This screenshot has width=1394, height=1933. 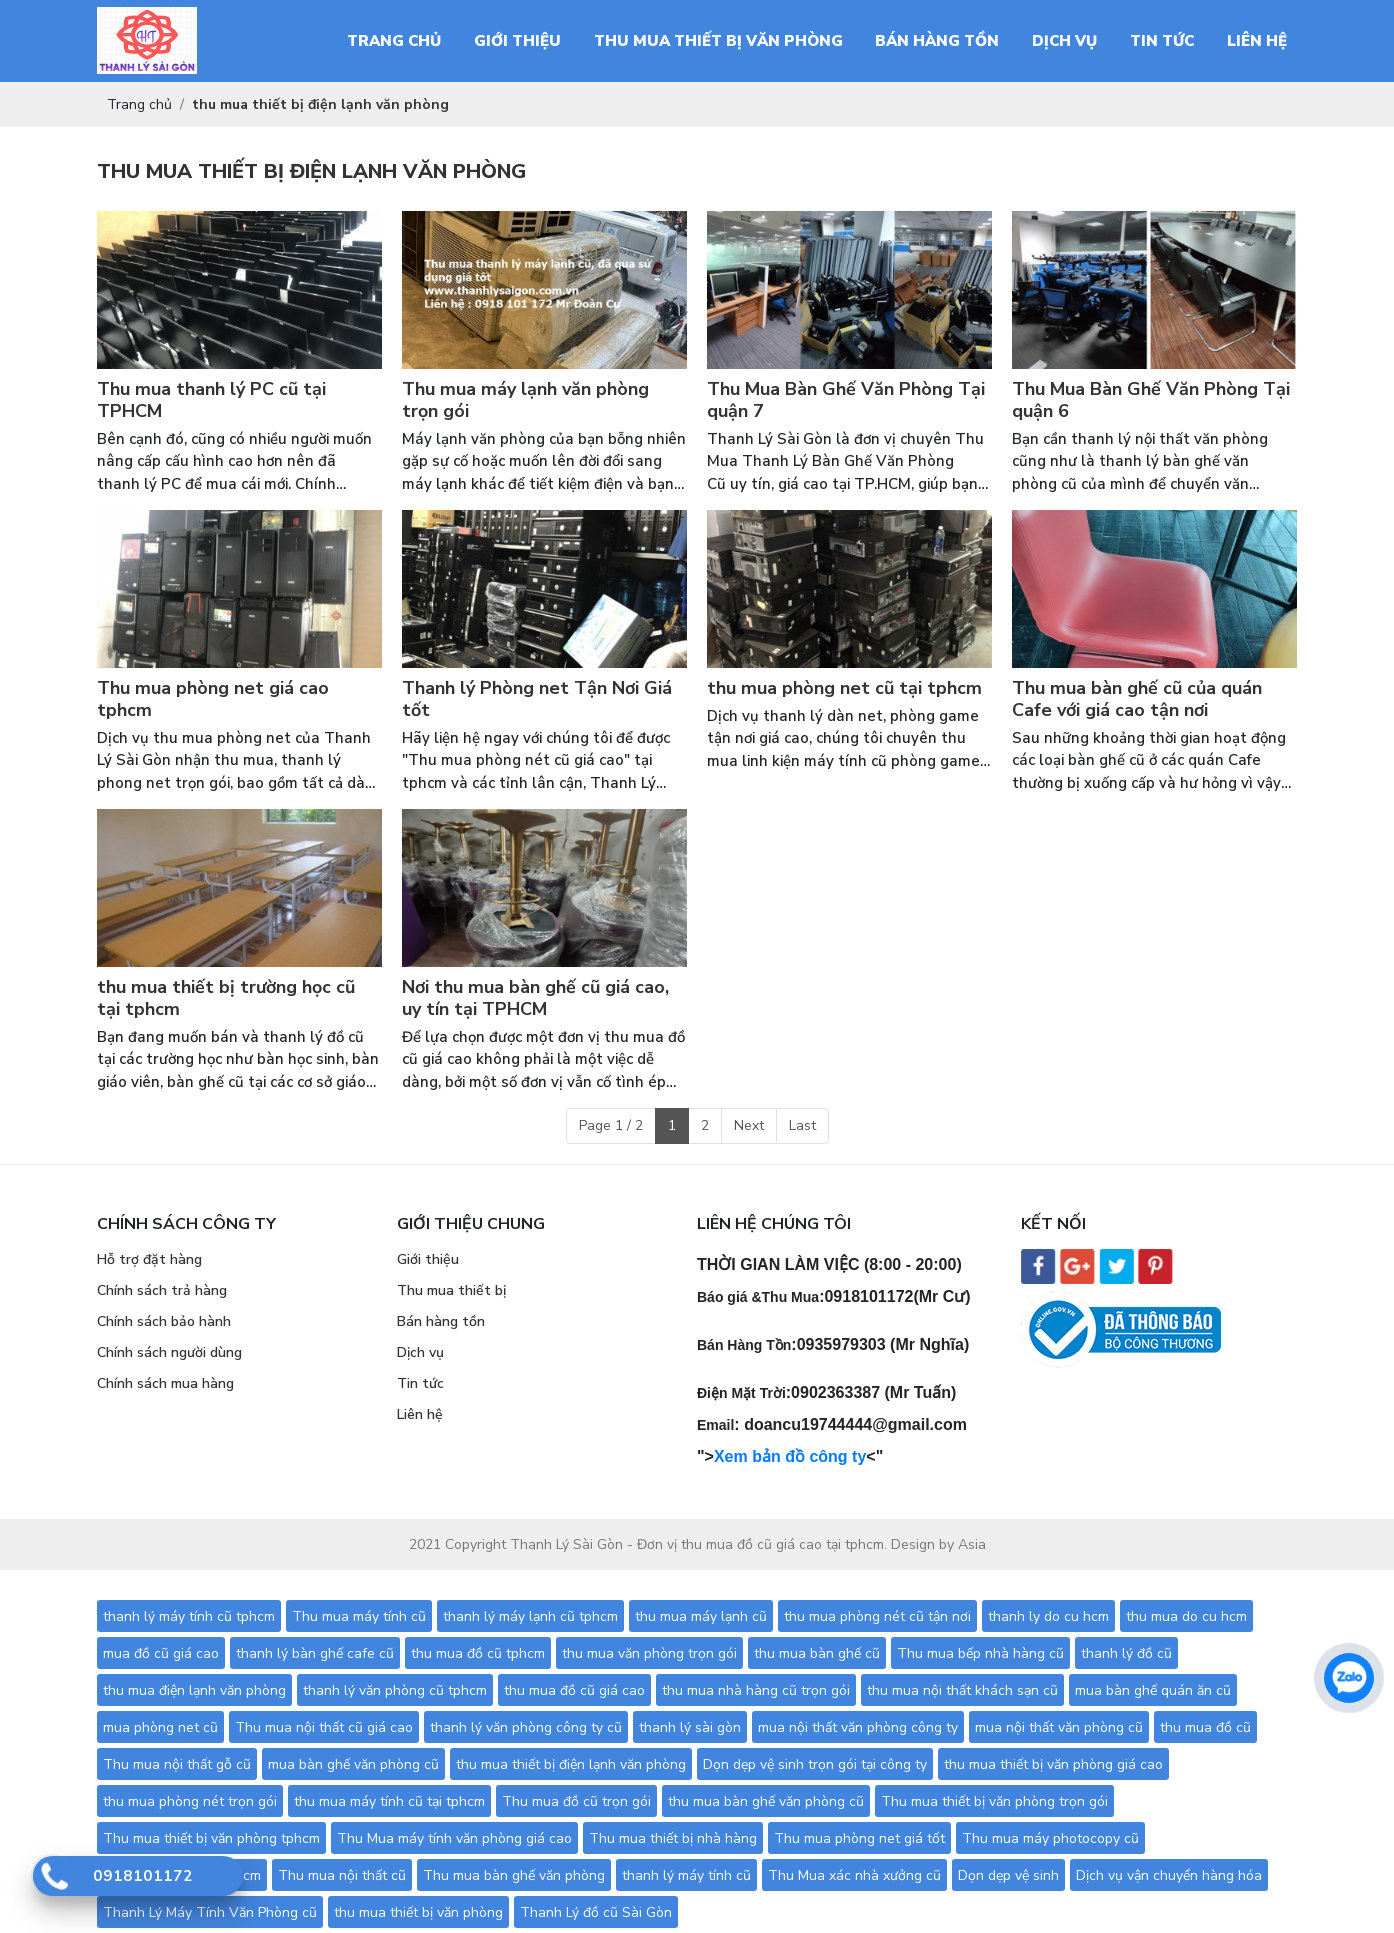 I want to click on thanh lý máy tính cũ tphcm, so click(x=189, y=1616).